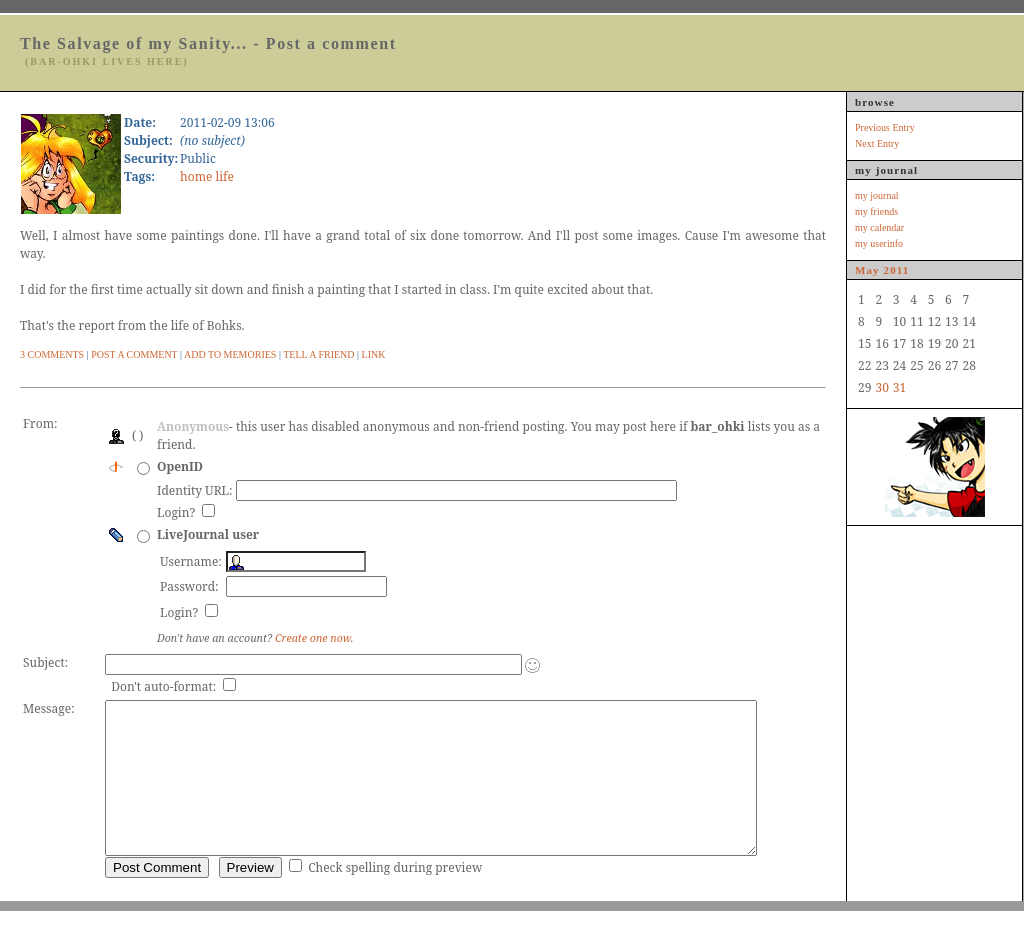 This screenshot has height=941, width=1024. I want to click on my userinfo, so click(879, 243).